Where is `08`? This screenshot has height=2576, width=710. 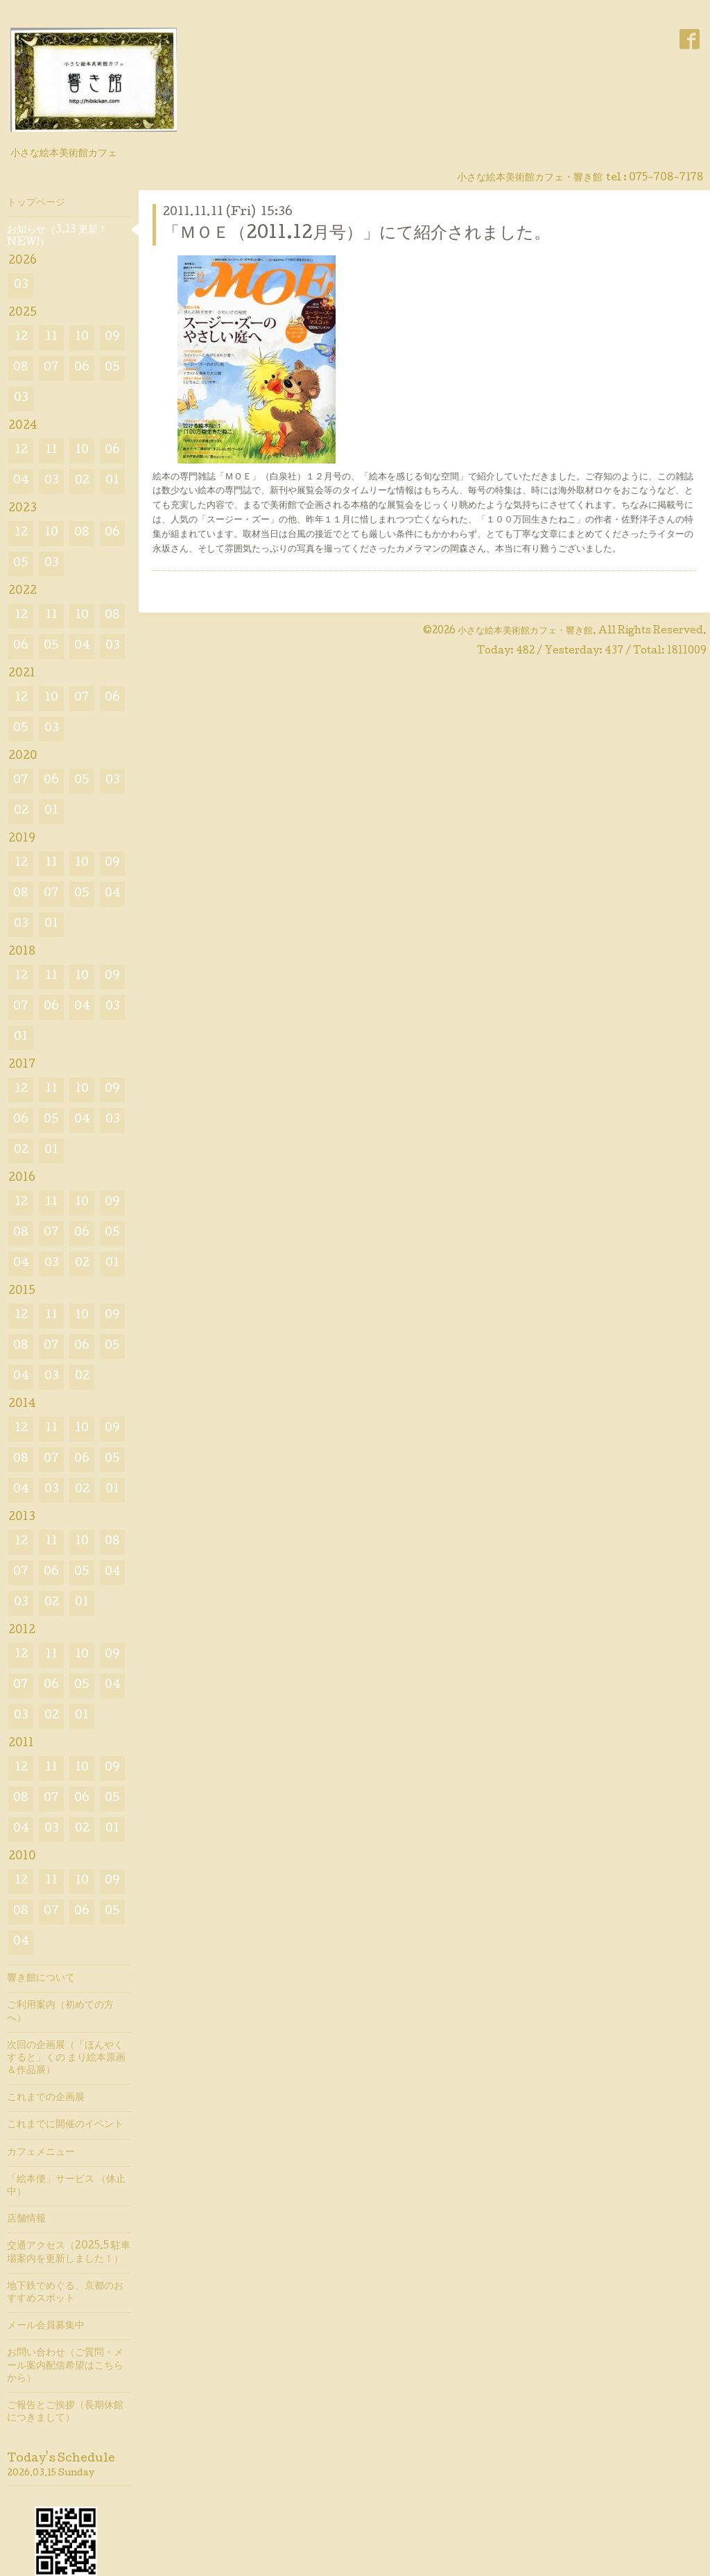
08 is located at coordinates (20, 368).